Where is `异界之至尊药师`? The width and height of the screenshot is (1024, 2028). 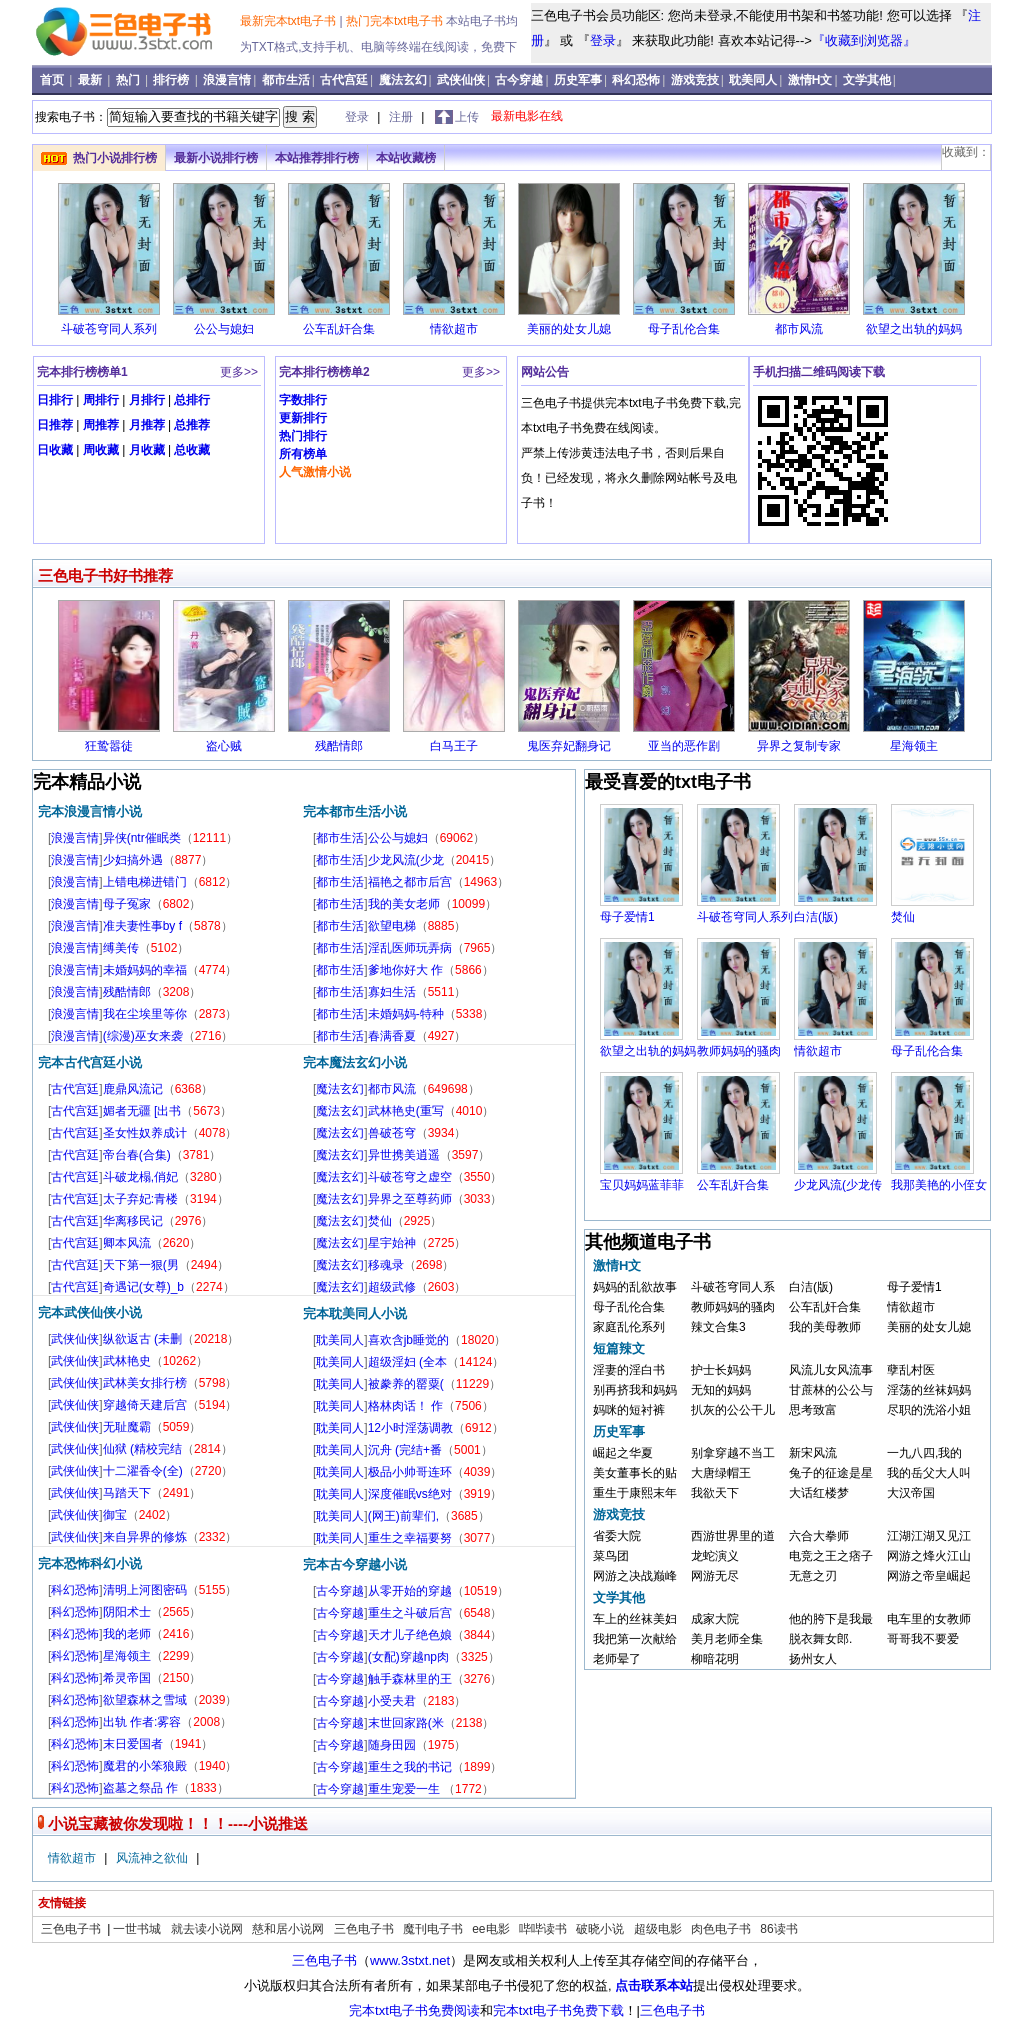 异界之至尊药师 is located at coordinates (410, 1199).